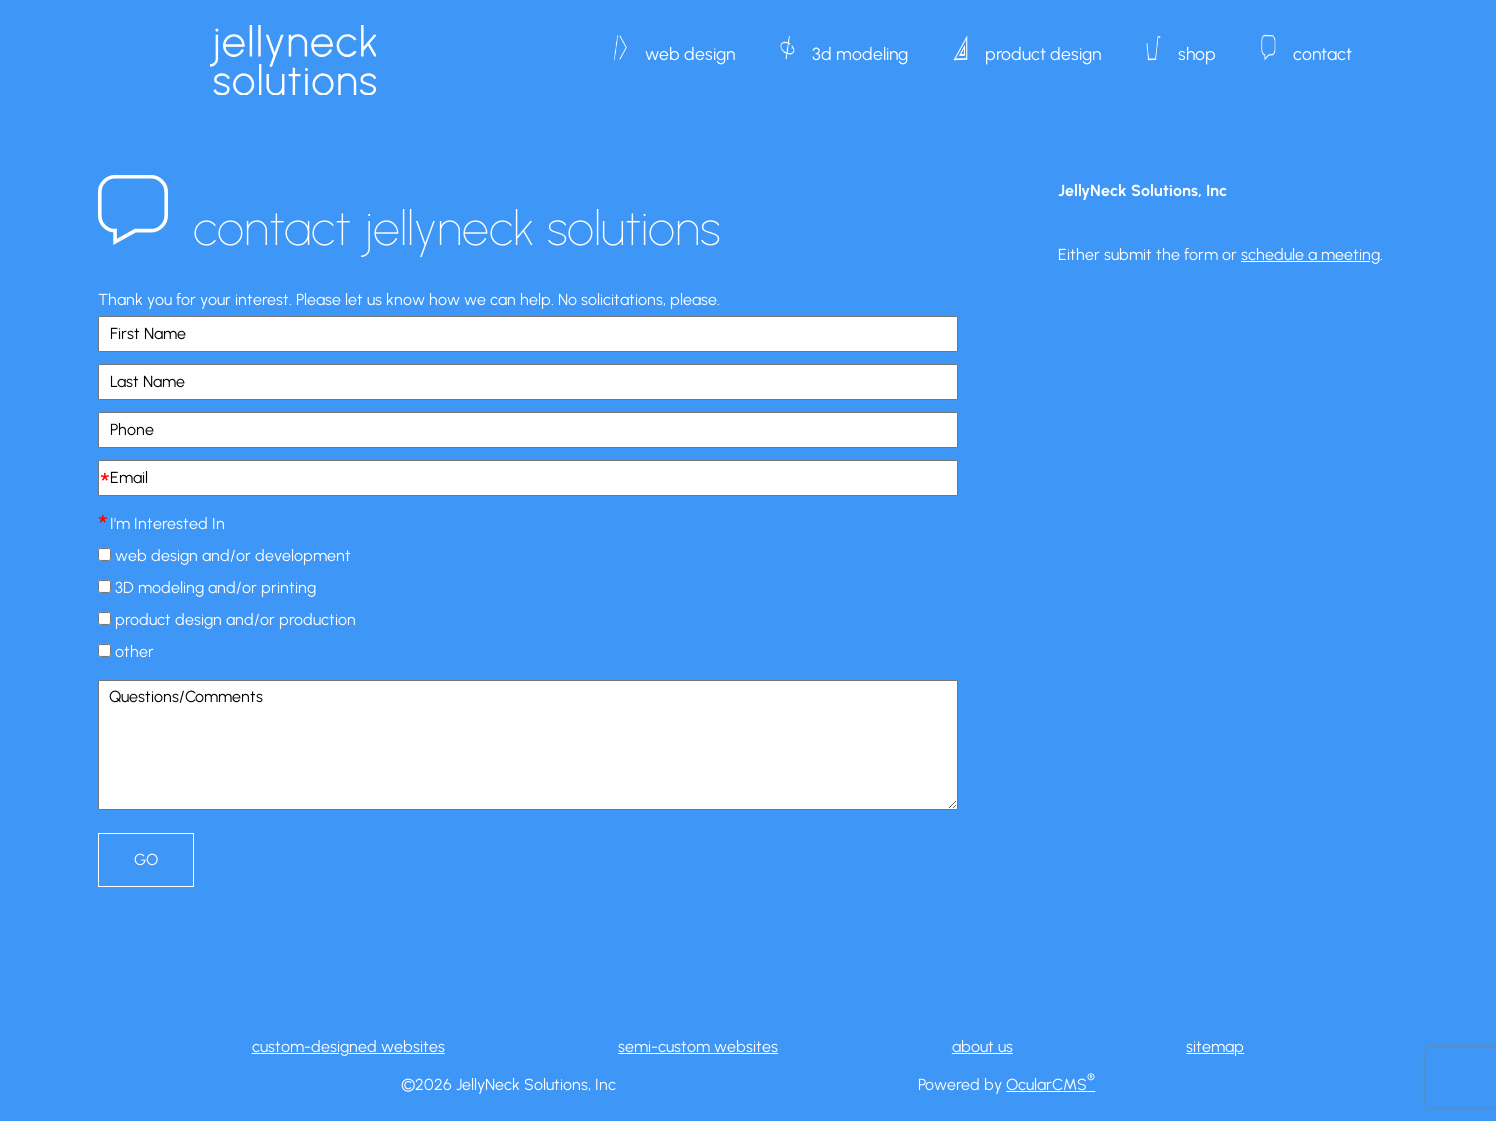 The image size is (1496, 1121). What do you see at coordinates (982, 1046) in the screenshot?
I see `about us` at bounding box center [982, 1046].